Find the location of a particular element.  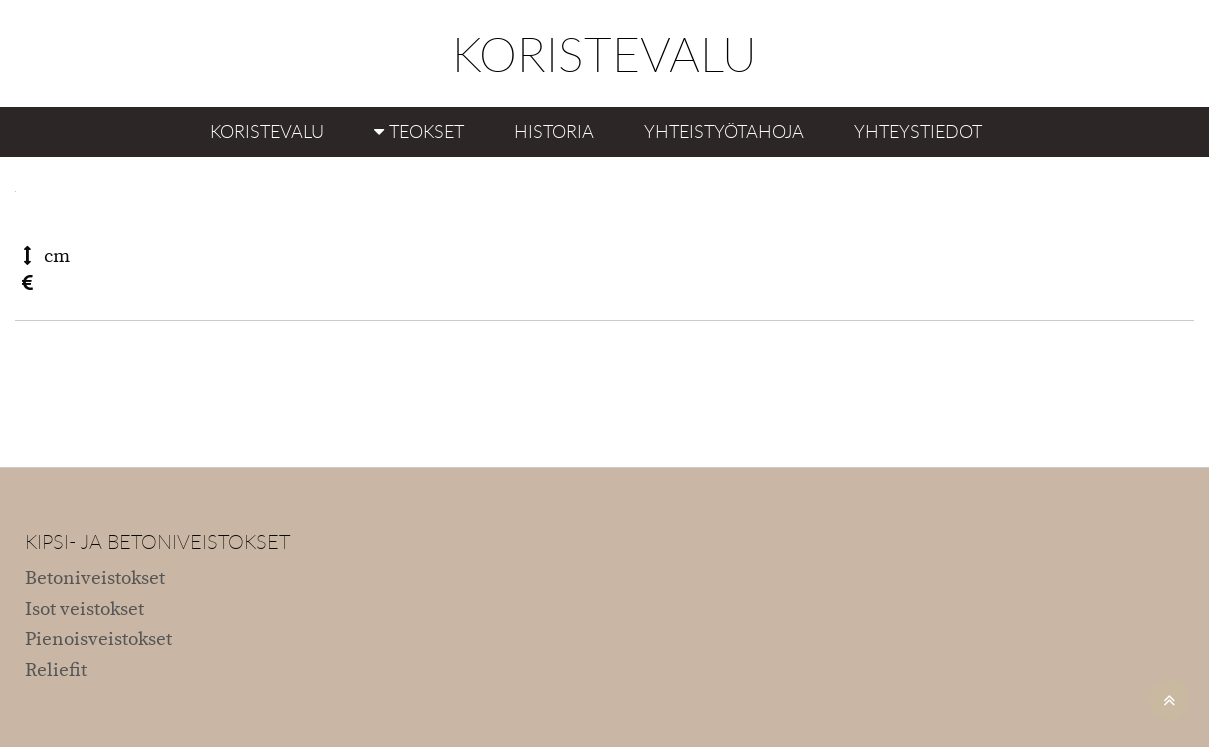

Teokset is located at coordinates (426, 131).